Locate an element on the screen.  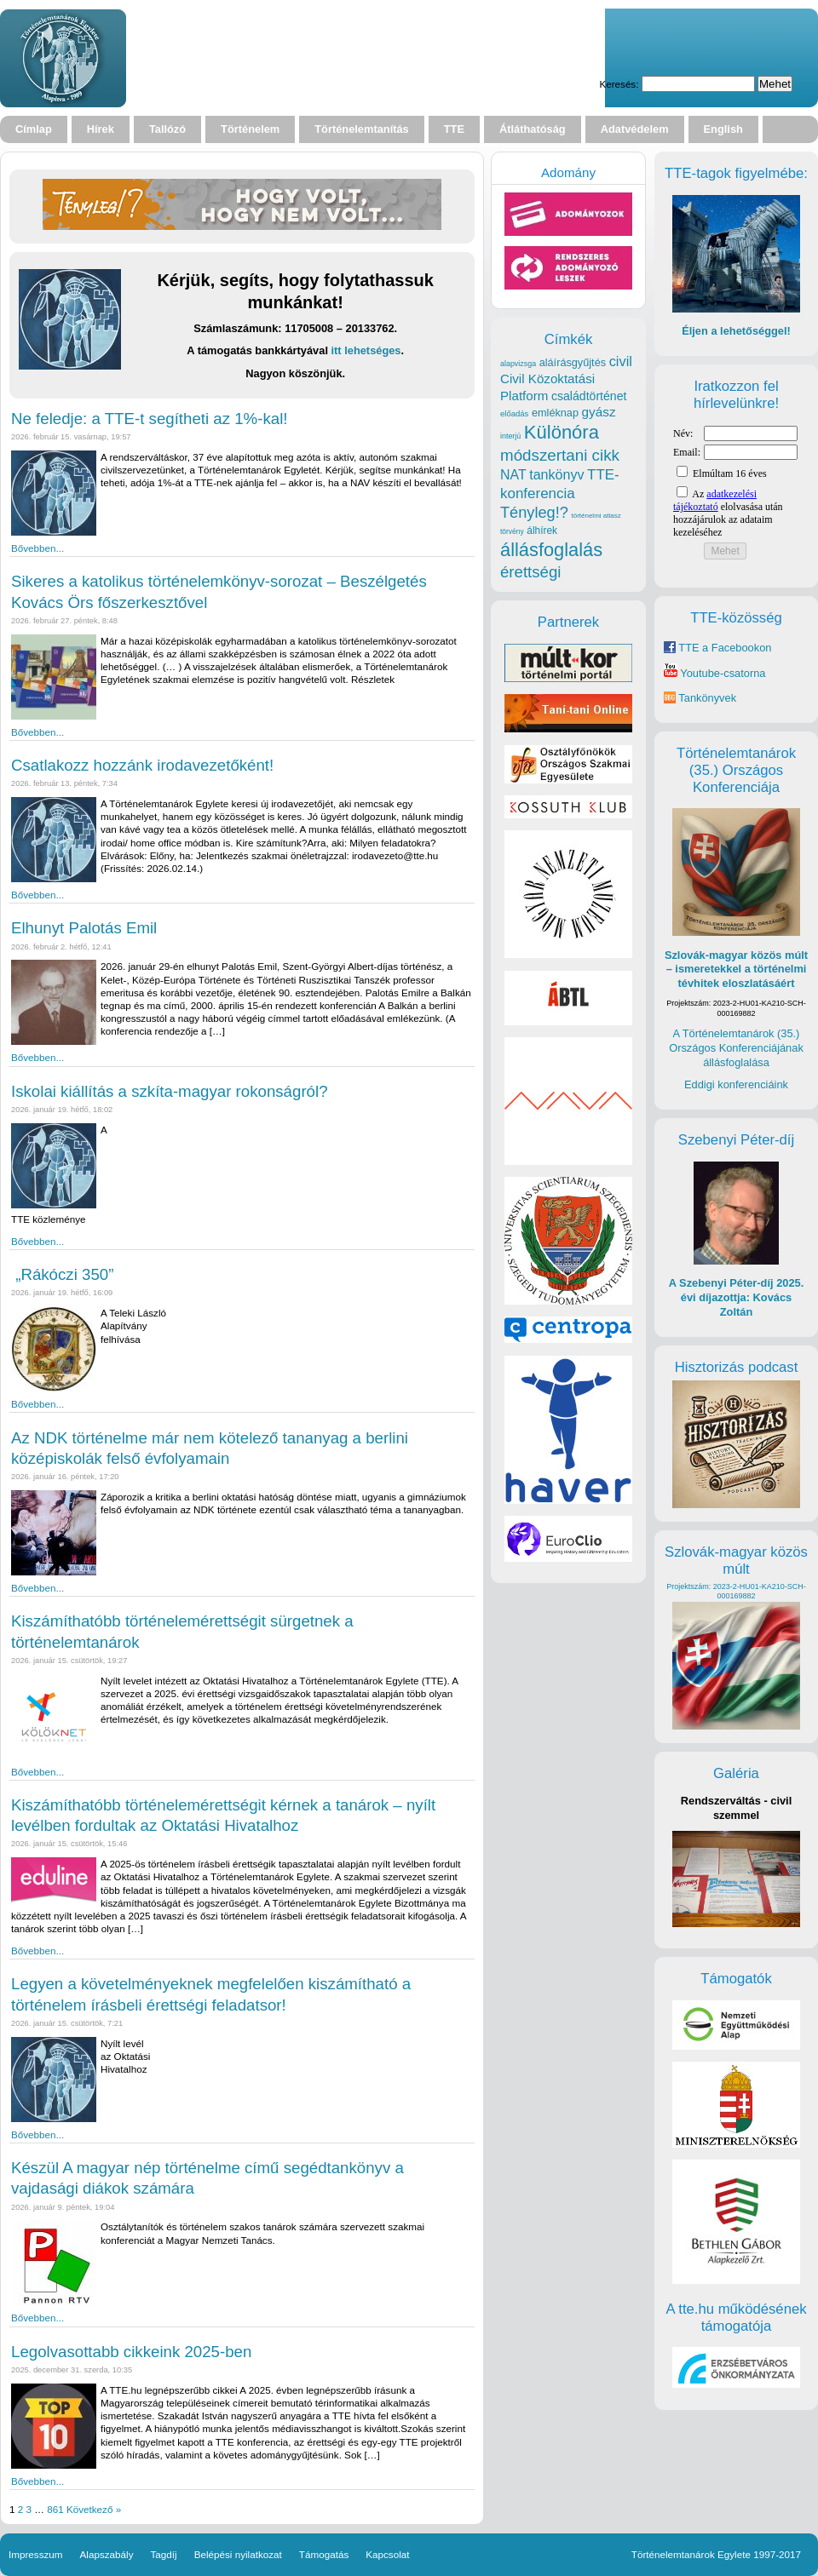
Legolvasottabb cikkeink 2025-ben is located at coordinates (131, 2352).